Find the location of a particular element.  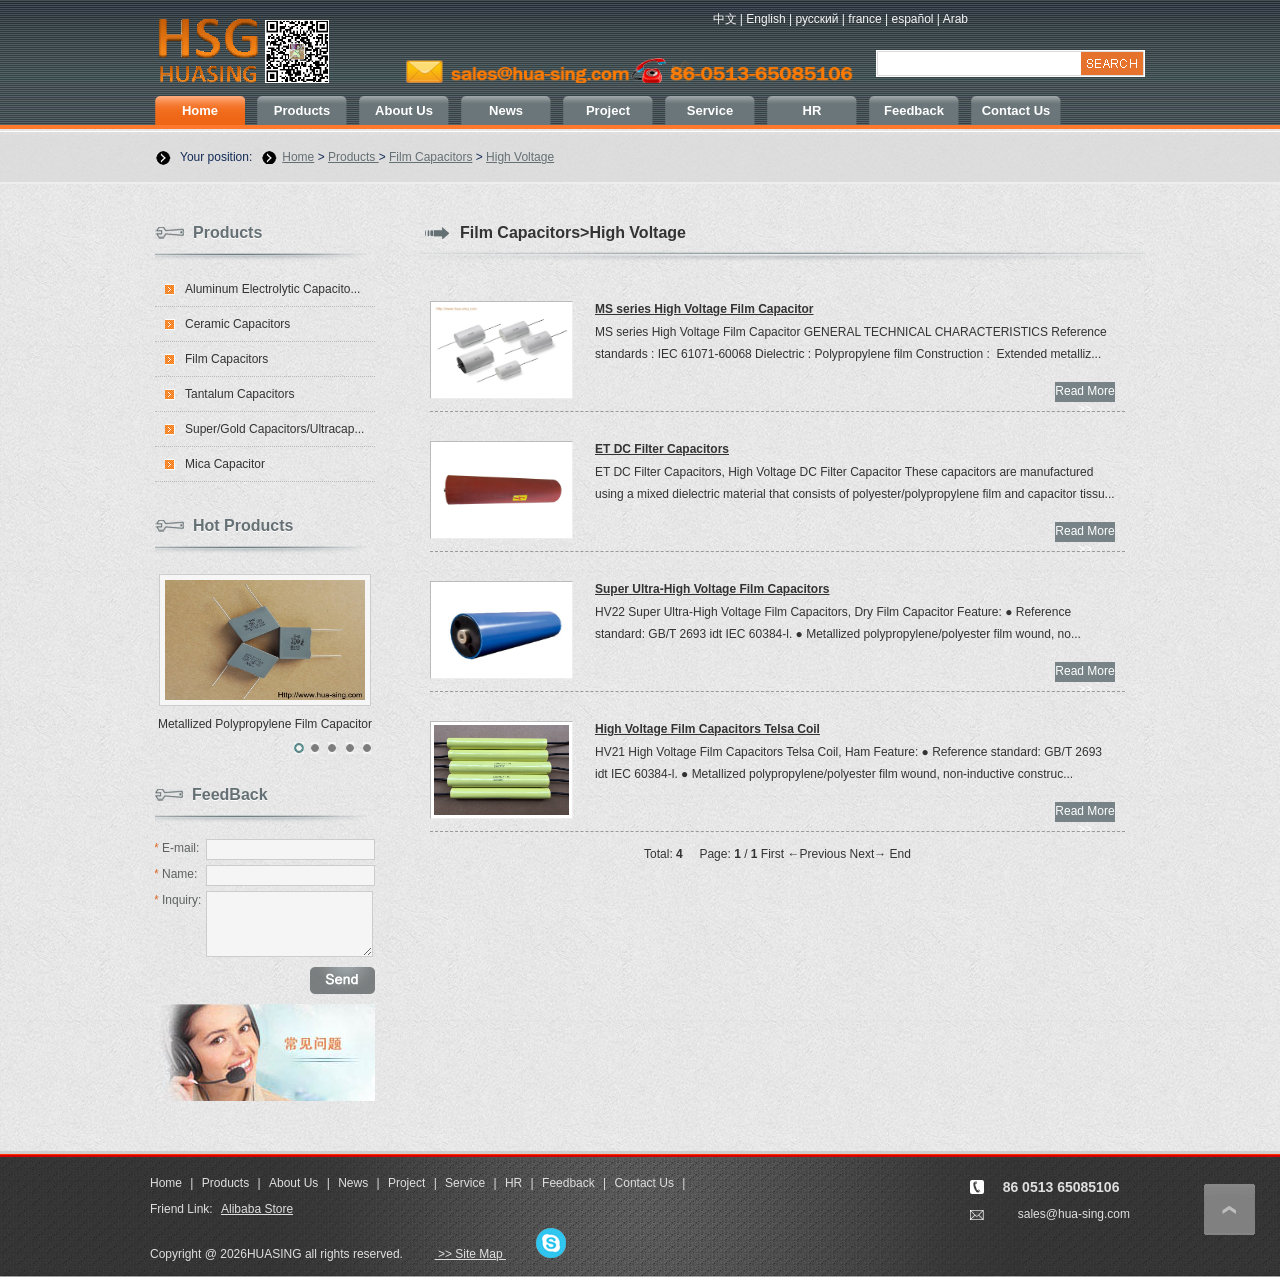

中文 is located at coordinates (725, 19).